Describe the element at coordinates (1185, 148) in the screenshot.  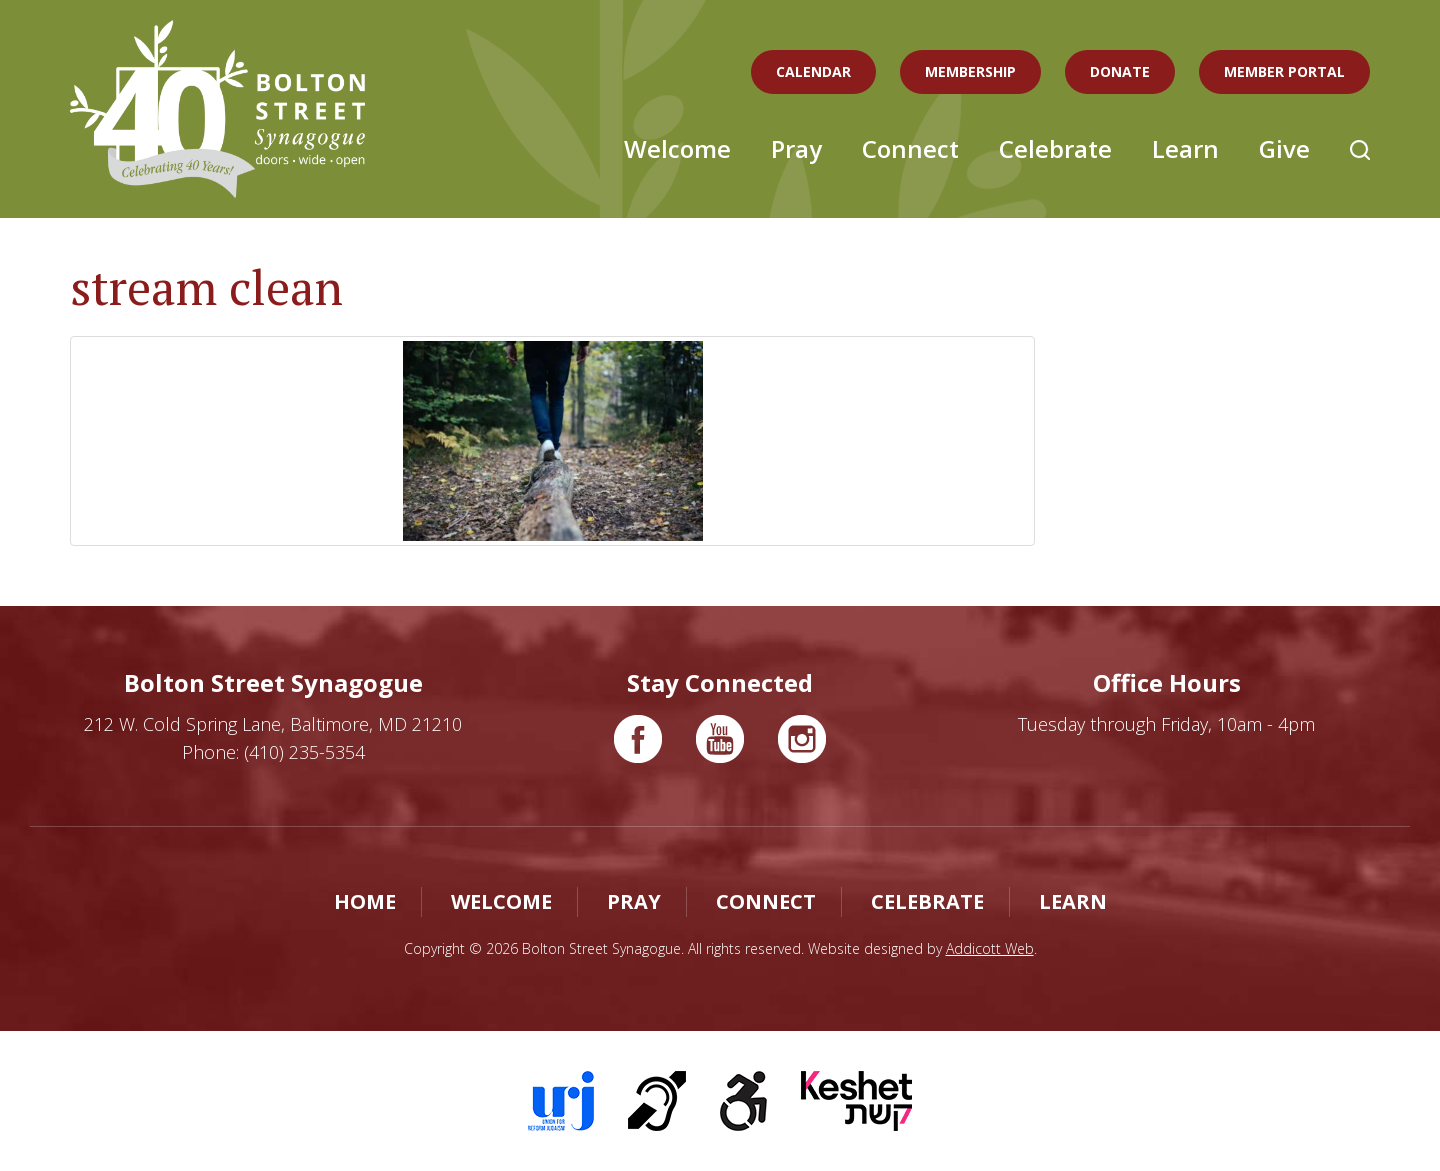
I see `Learn` at that location.